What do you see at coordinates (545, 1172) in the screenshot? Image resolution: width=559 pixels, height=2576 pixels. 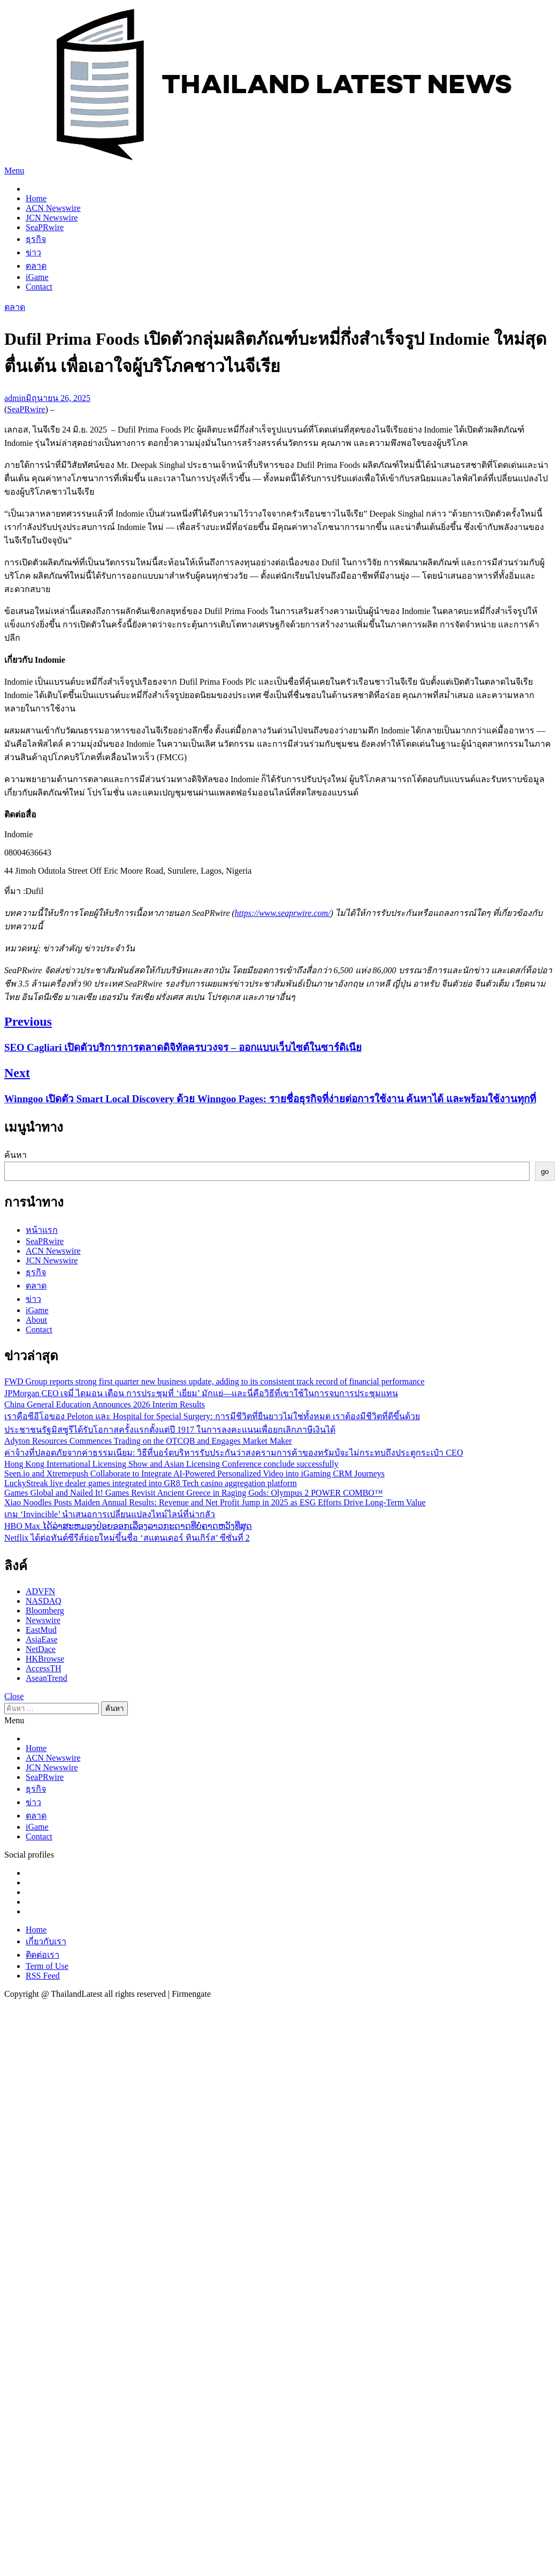 I see `go` at bounding box center [545, 1172].